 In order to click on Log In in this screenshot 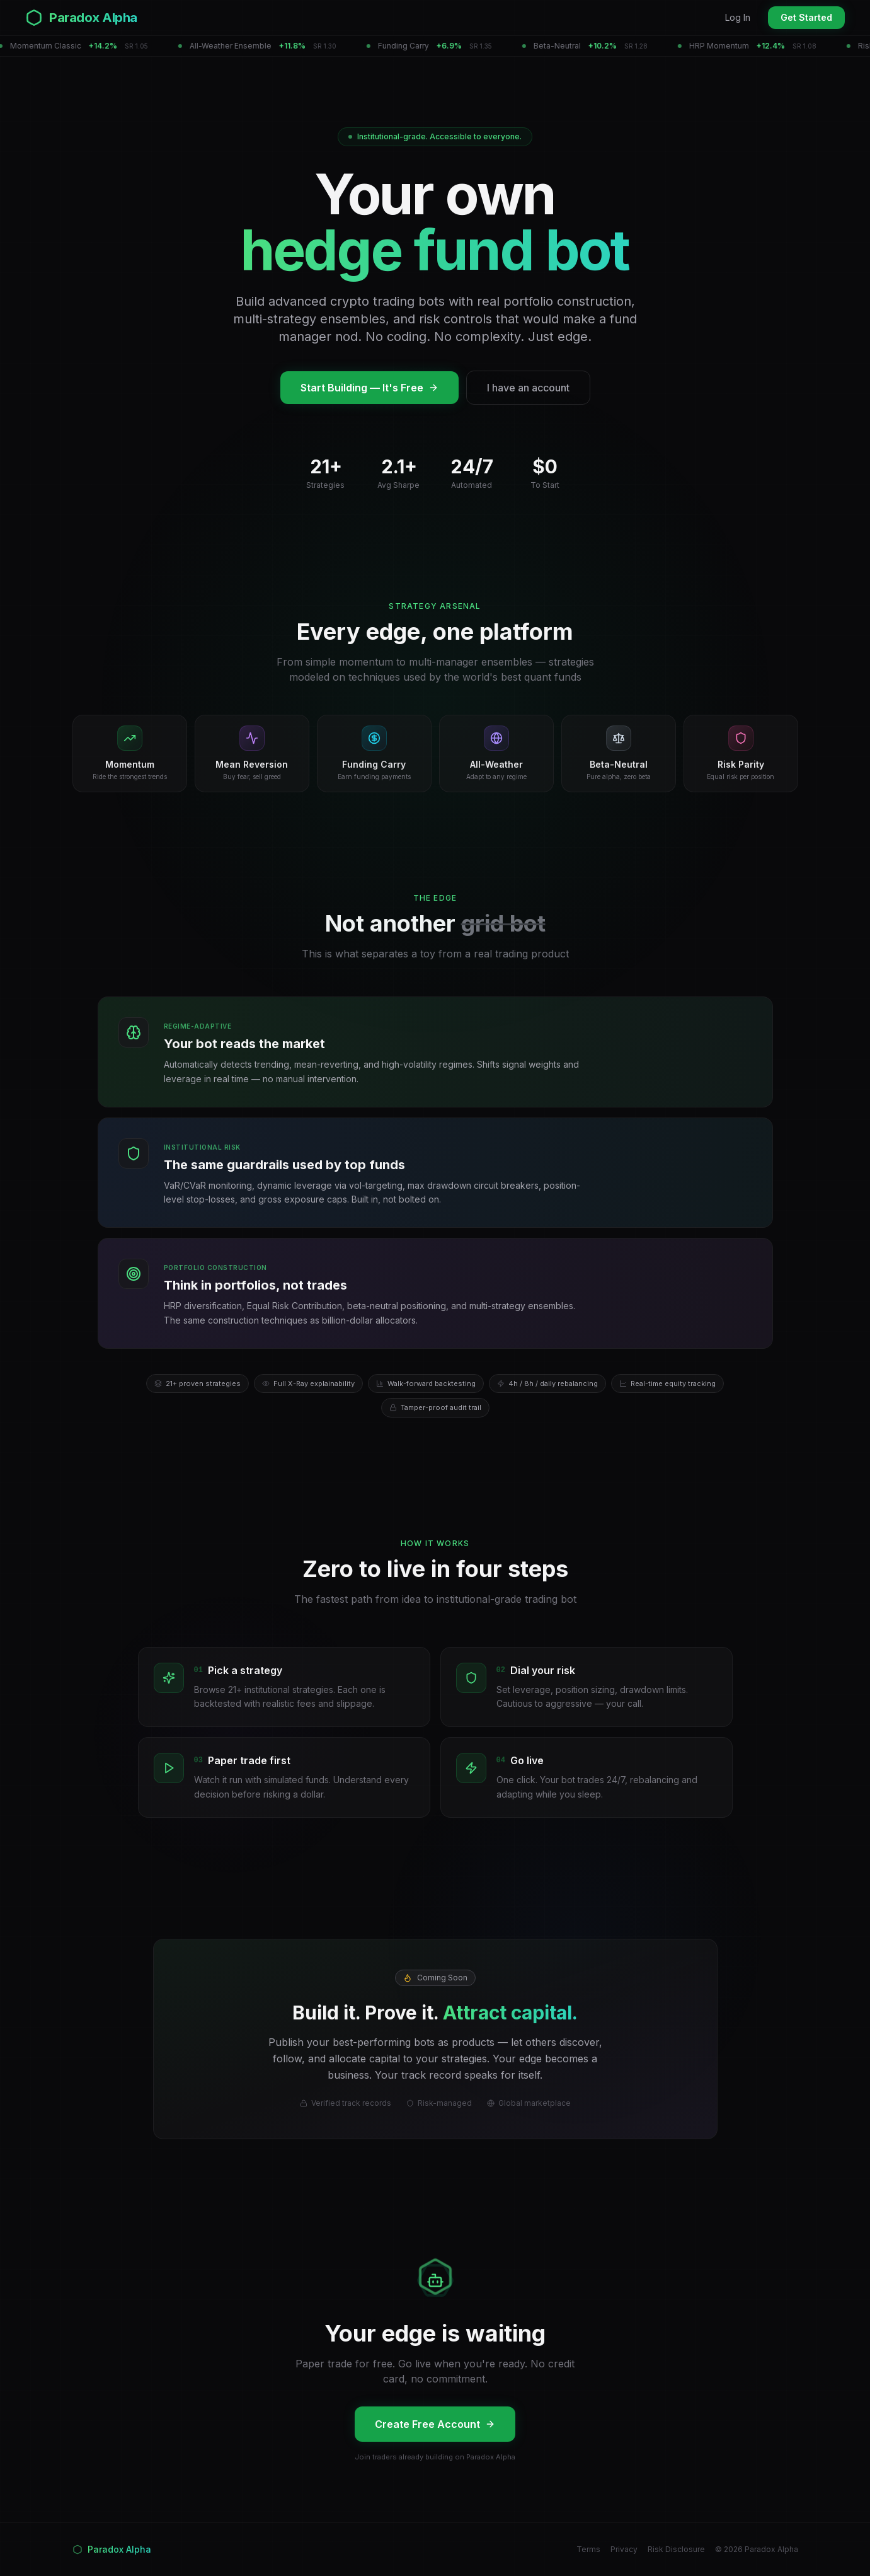, I will do `click(737, 17)`.